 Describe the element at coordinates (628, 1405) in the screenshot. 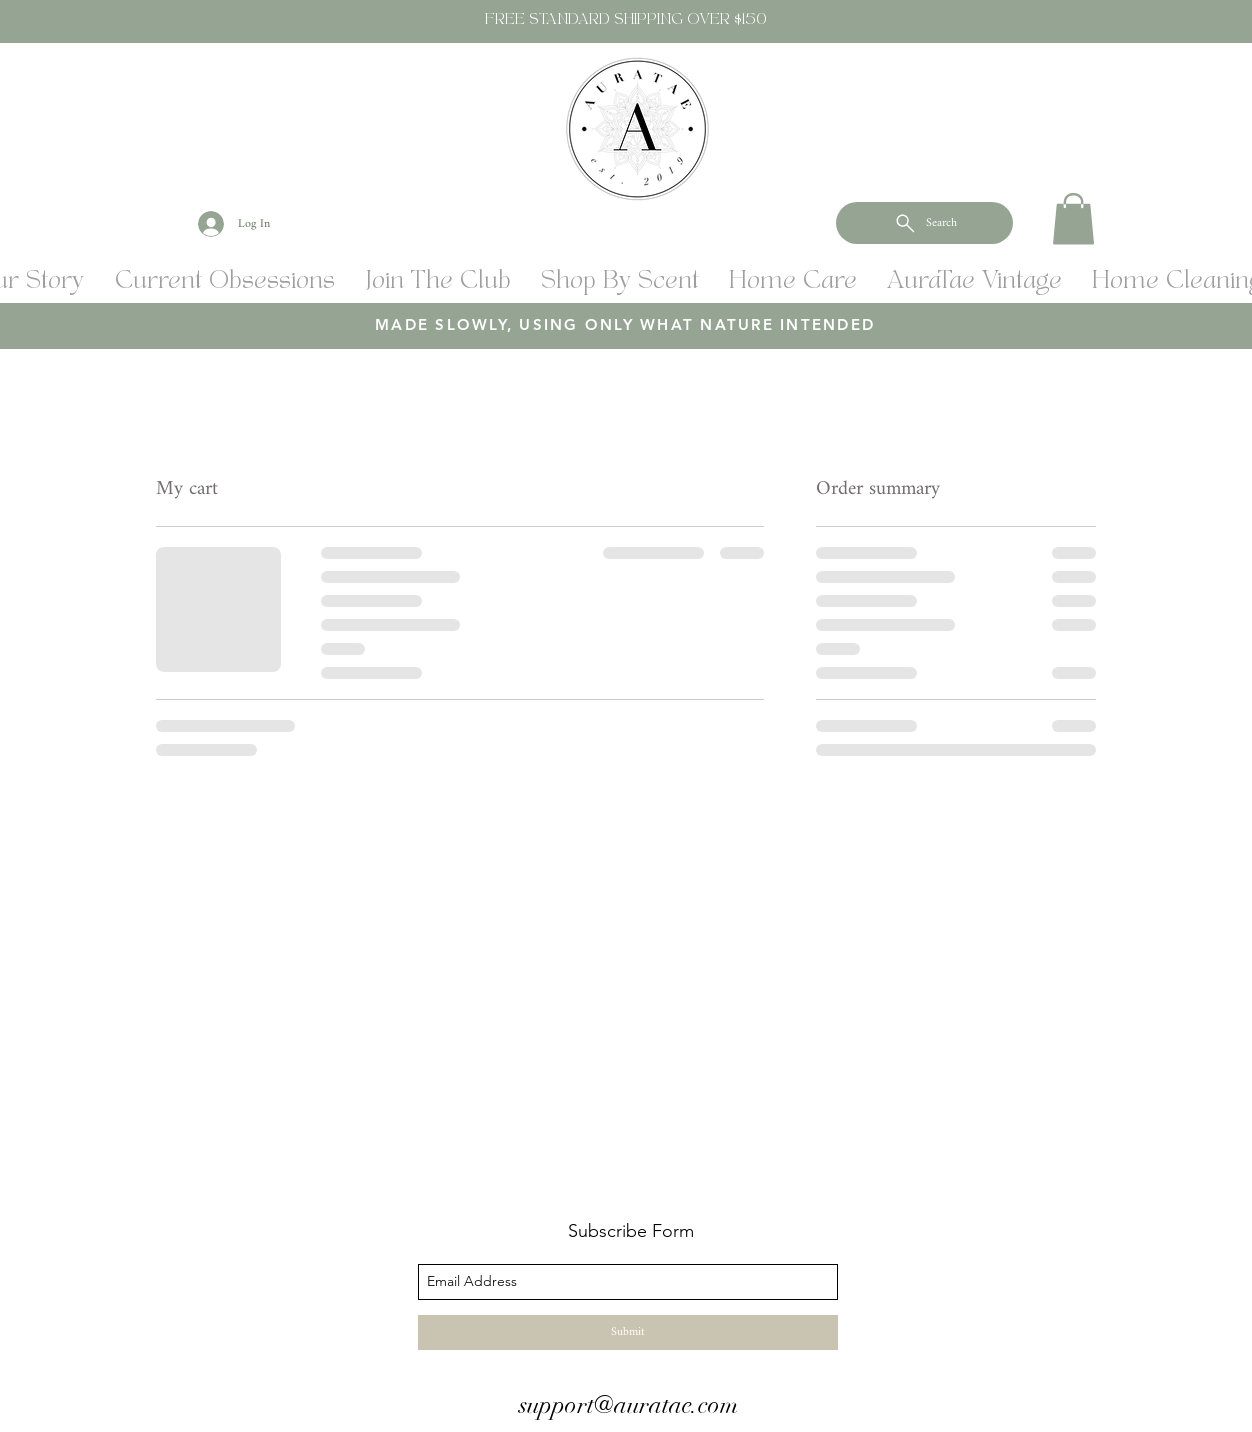

I see `support@auratae.com` at that location.